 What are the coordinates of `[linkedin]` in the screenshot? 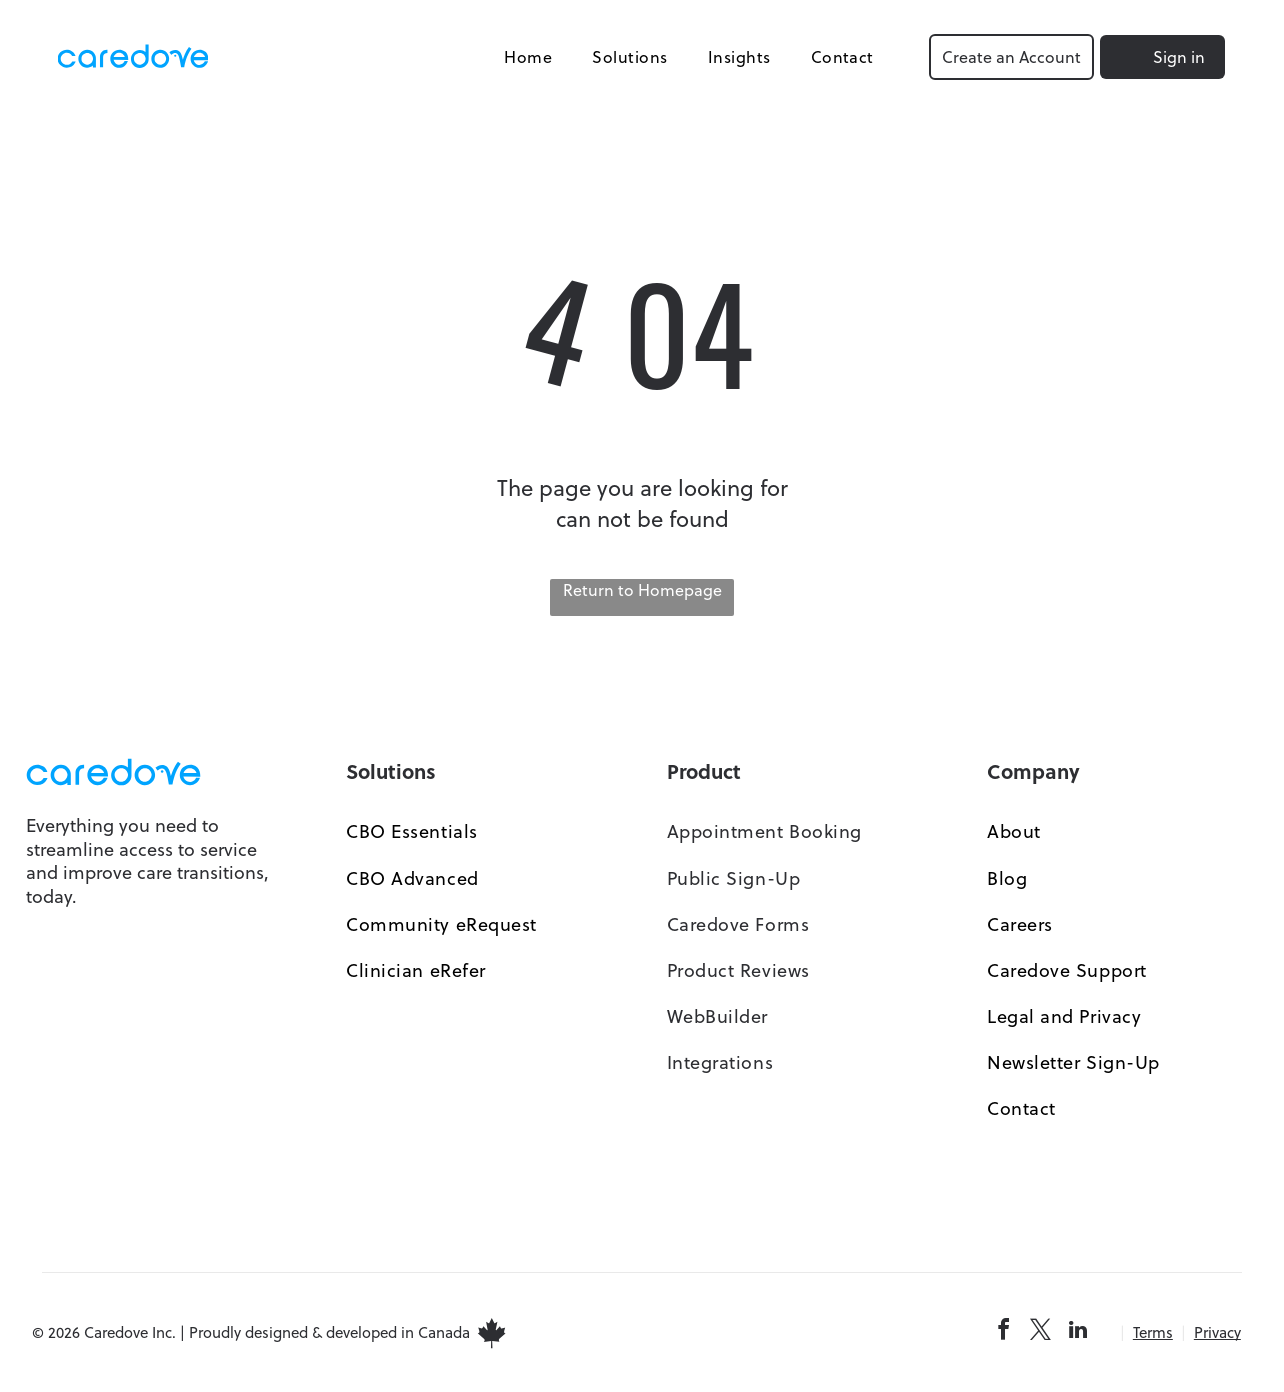 It's located at (1078, 1333).